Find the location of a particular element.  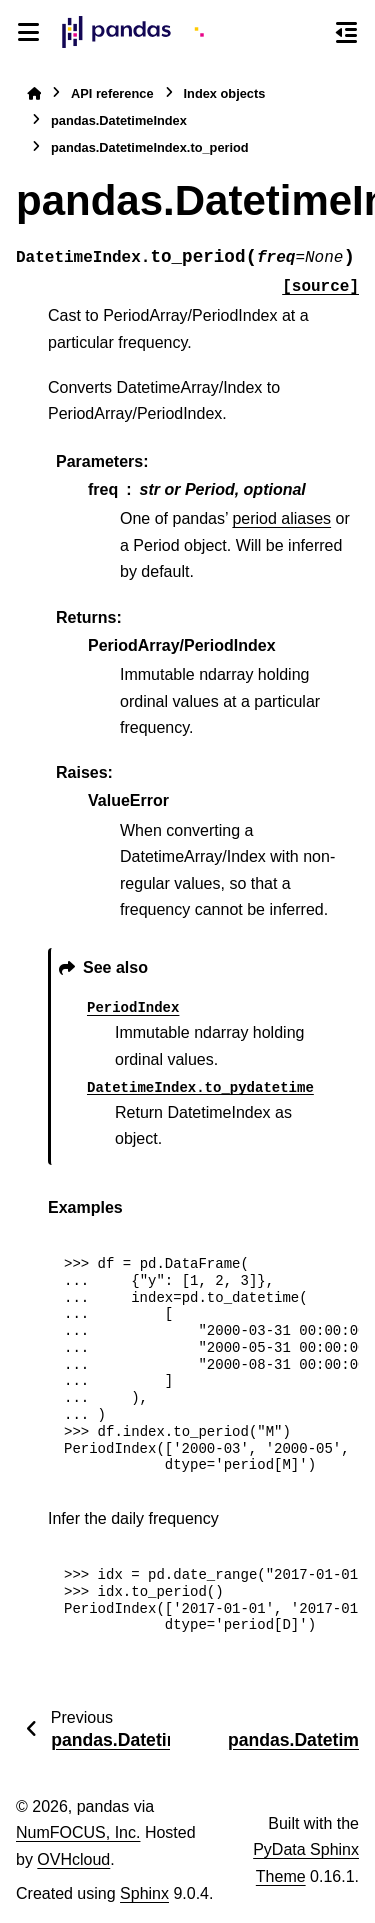

API reference is located at coordinates (112, 93).